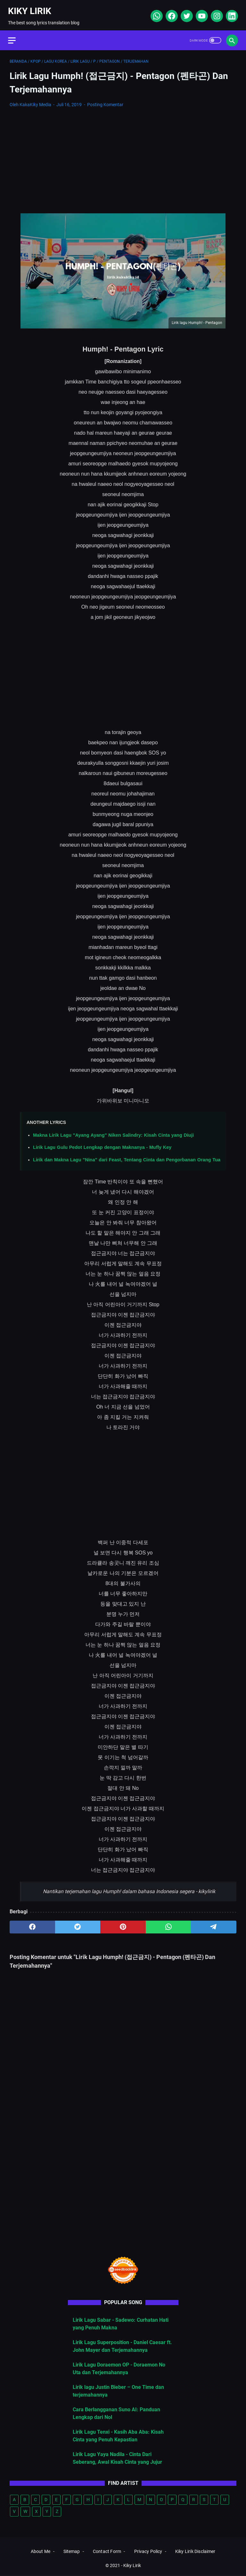  What do you see at coordinates (107, 2552) in the screenshot?
I see `Contact Form` at bounding box center [107, 2552].